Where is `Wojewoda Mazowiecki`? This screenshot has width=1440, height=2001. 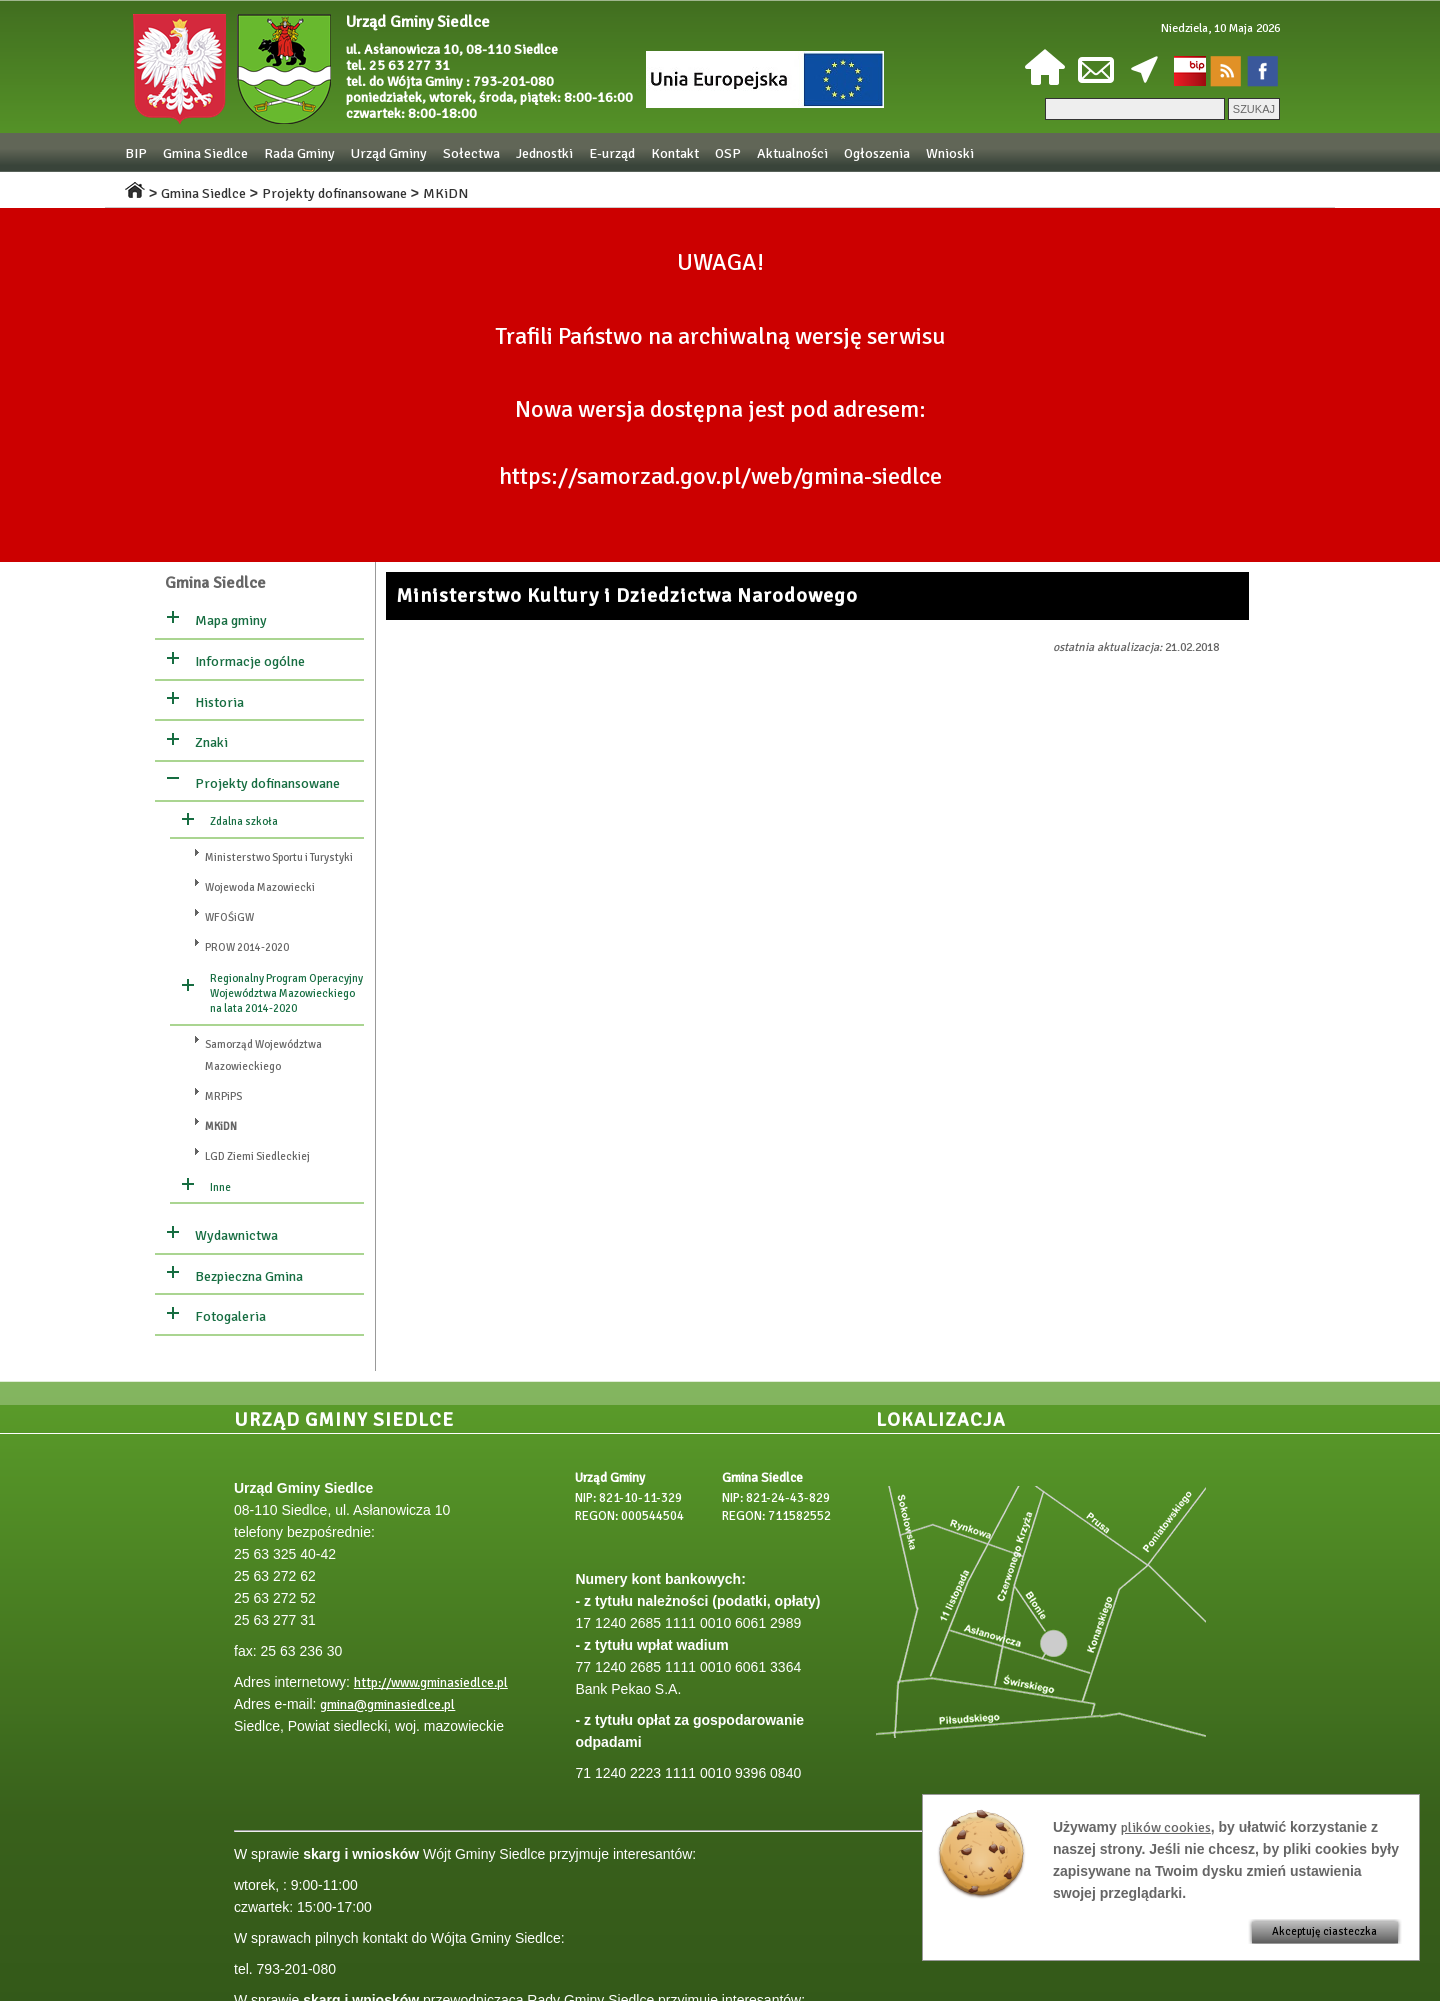
Wojewoda Mazowiecki is located at coordinates (260, 887).